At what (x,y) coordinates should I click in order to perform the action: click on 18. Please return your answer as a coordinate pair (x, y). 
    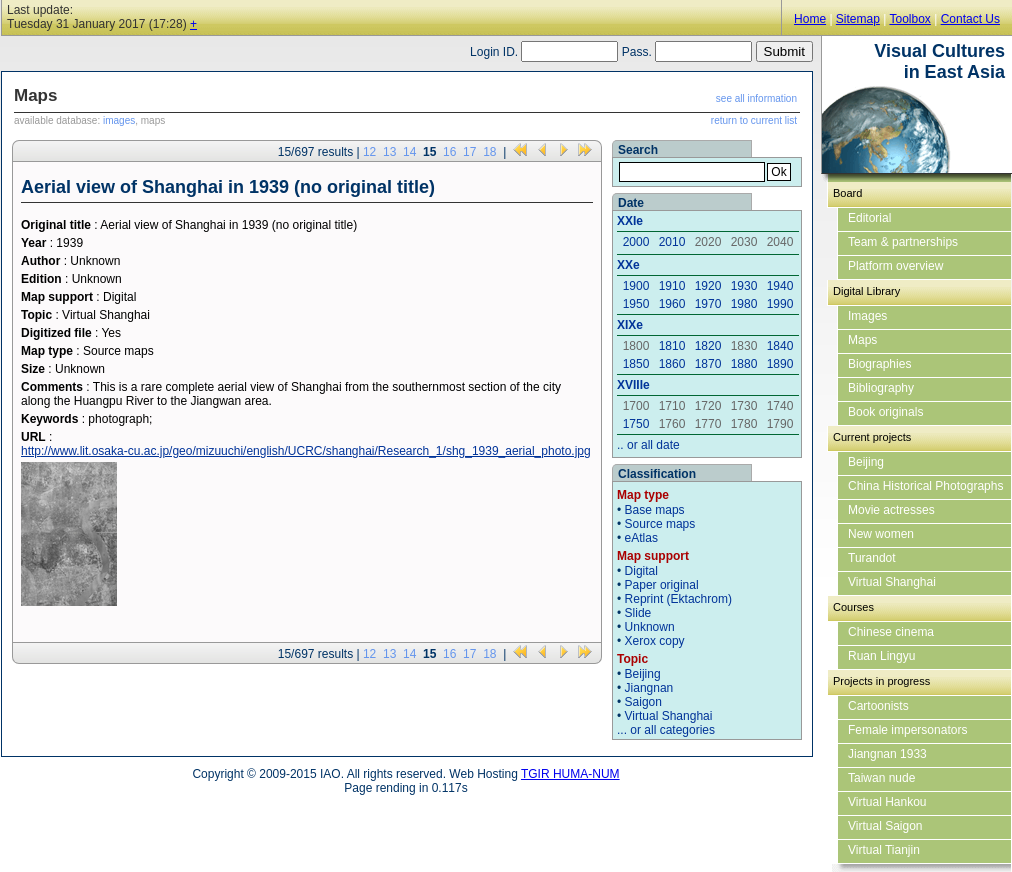
    Looking at the image, I should click on (489, 152).